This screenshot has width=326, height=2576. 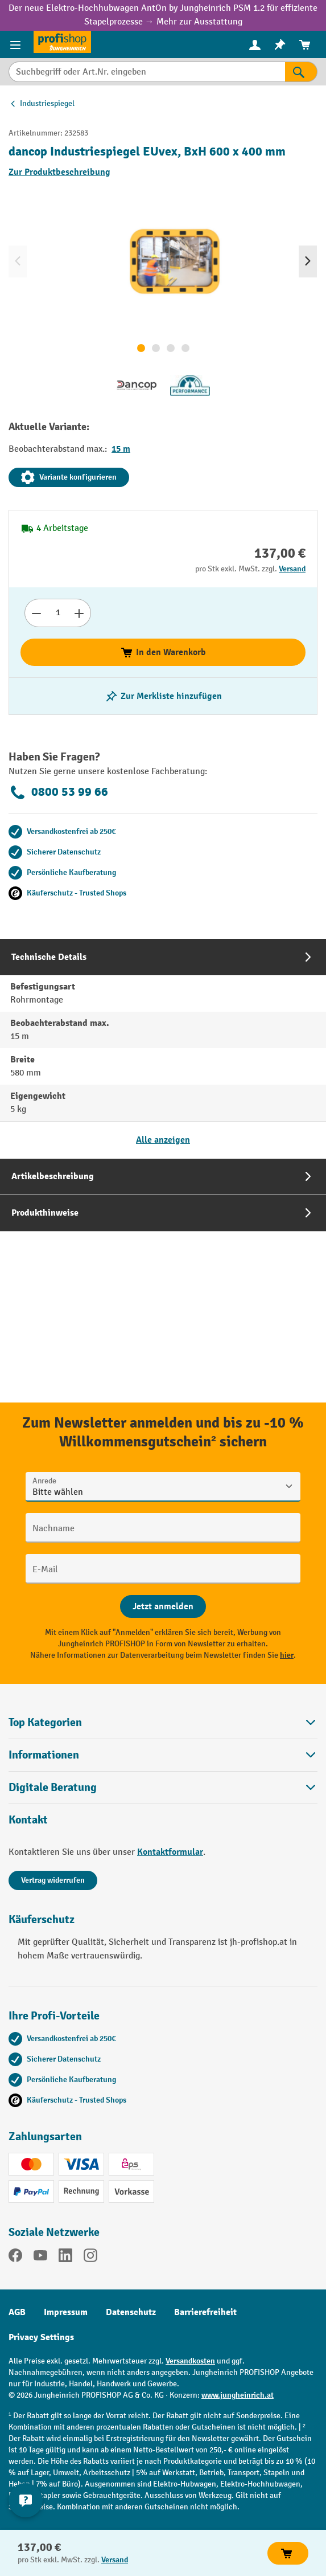 What do you see at coordinates (131, 2312) in the screenshot?
I see `Datenschutz` at bounding box center [131, 2312].